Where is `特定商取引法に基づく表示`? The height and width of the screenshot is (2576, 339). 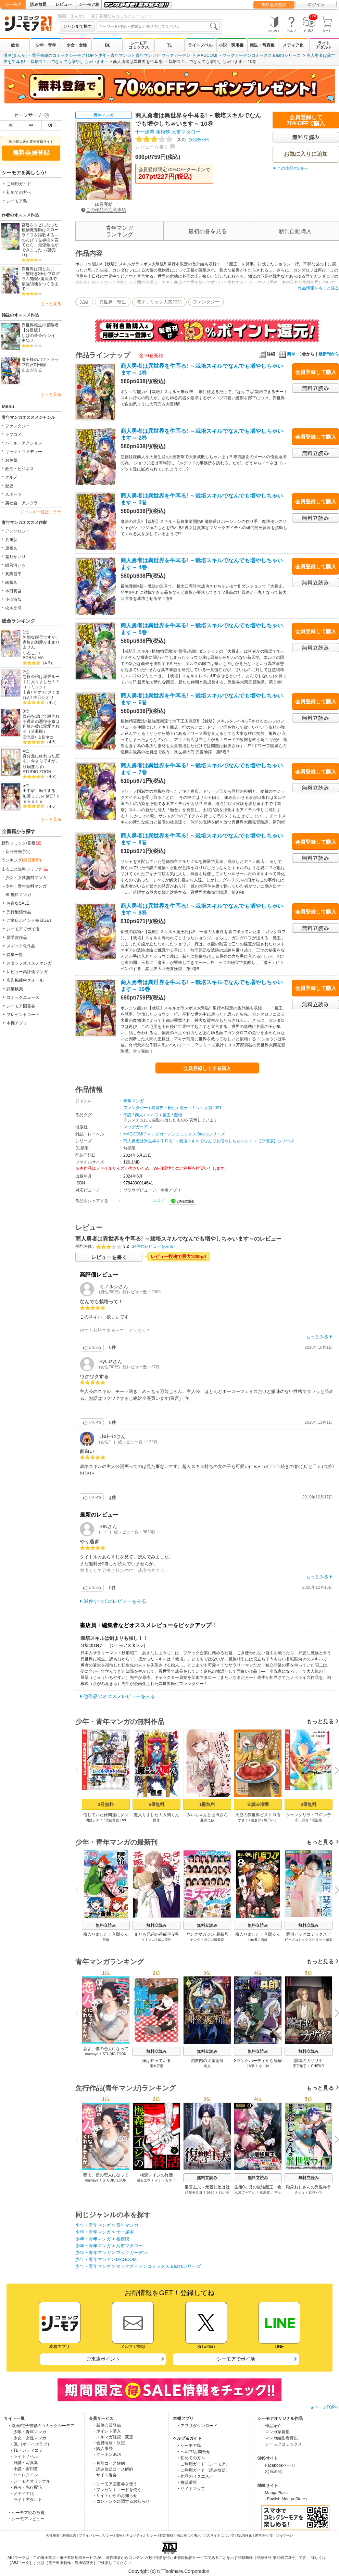 特定商取引法に基づく表示 is located at coordinates (180, 2535).